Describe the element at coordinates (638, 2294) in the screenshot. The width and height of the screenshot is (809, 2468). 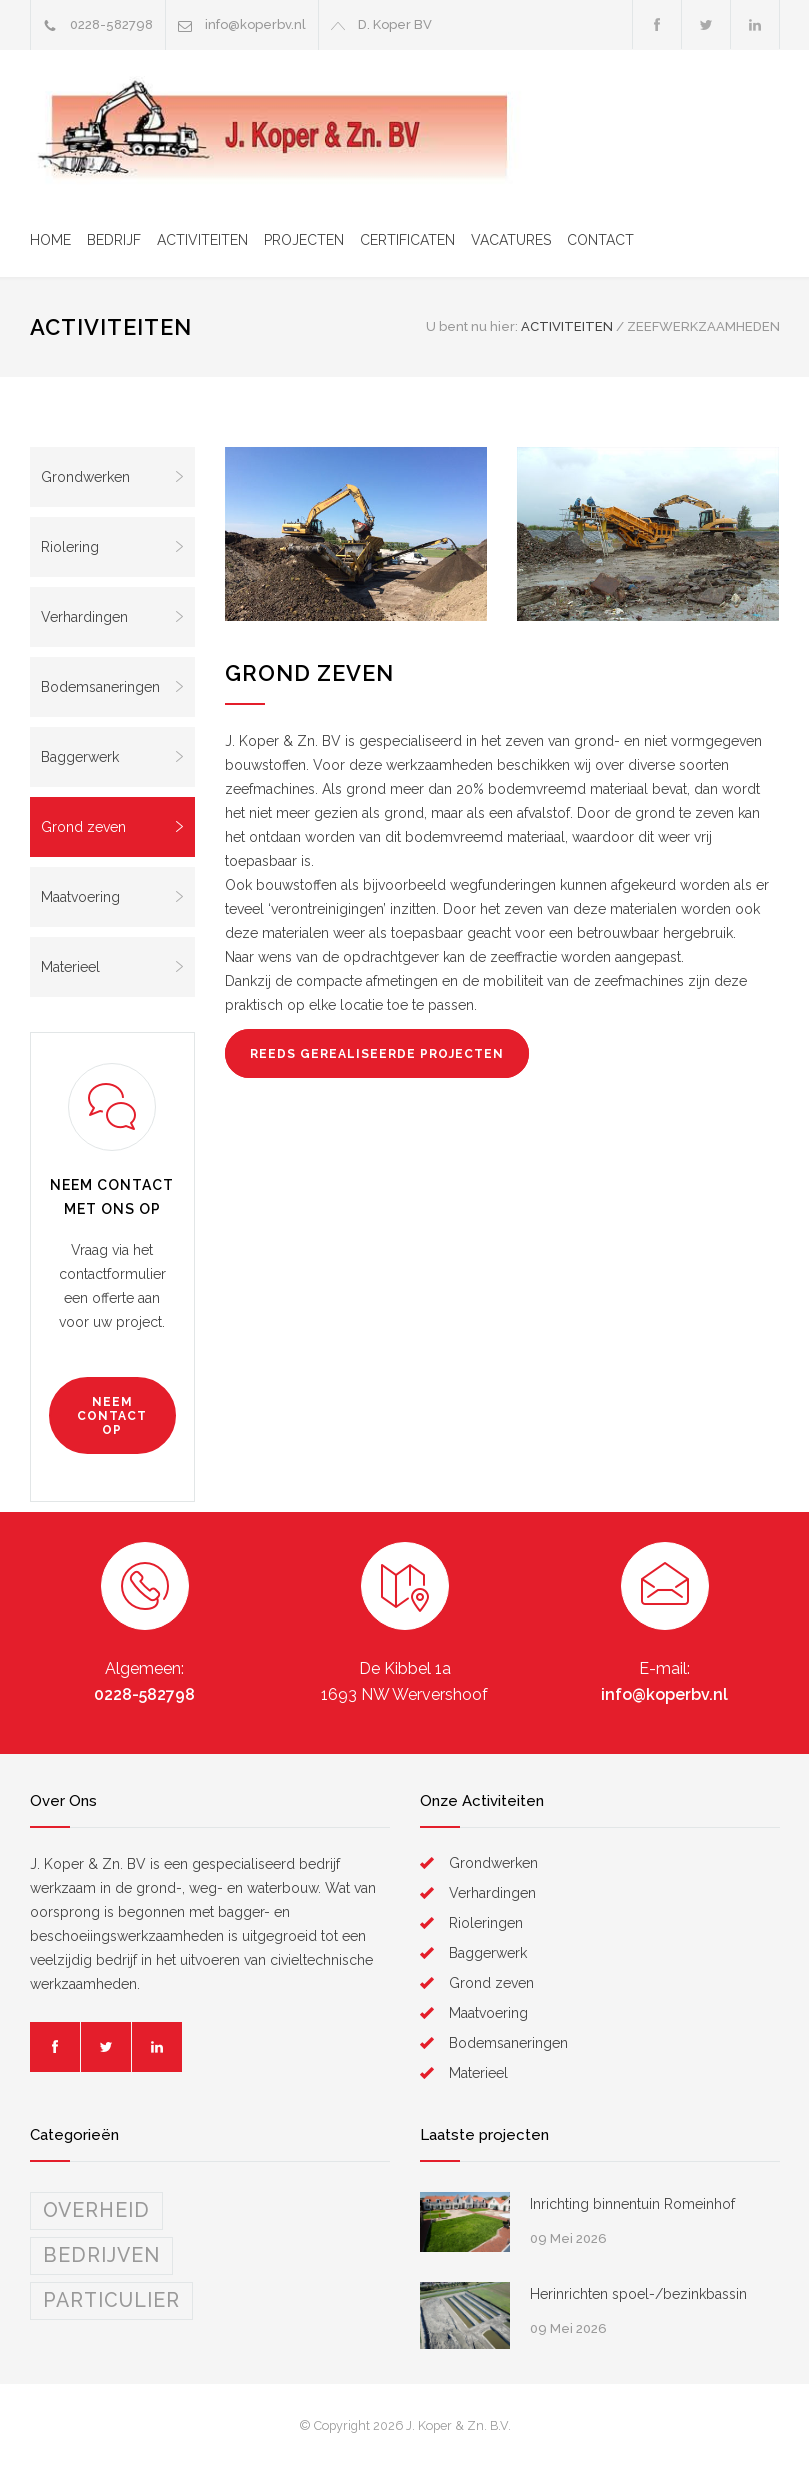
I see `Herinrichten spoel-/bezinkbassin` at that location.